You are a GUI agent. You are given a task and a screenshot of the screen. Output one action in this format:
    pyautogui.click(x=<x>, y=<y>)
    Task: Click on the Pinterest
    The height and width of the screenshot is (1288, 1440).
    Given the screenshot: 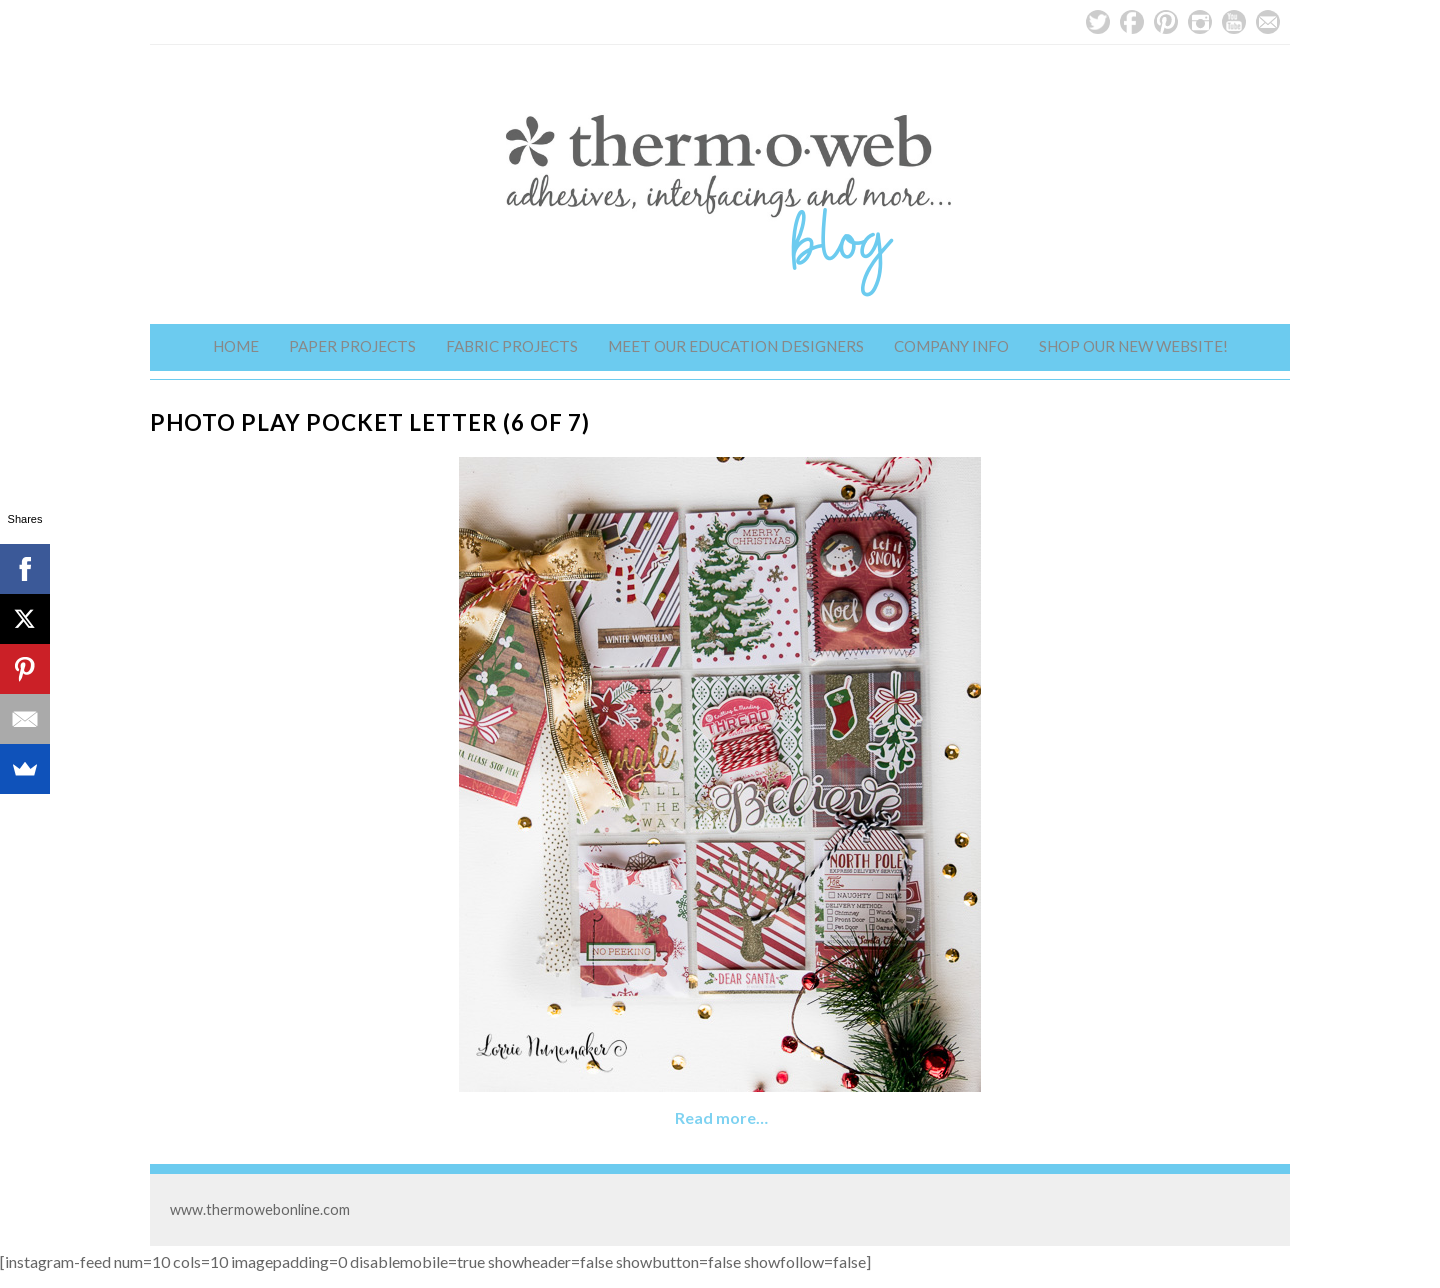 What is the action you would take?
    pyautogui.click(x=1166, y=22)
    